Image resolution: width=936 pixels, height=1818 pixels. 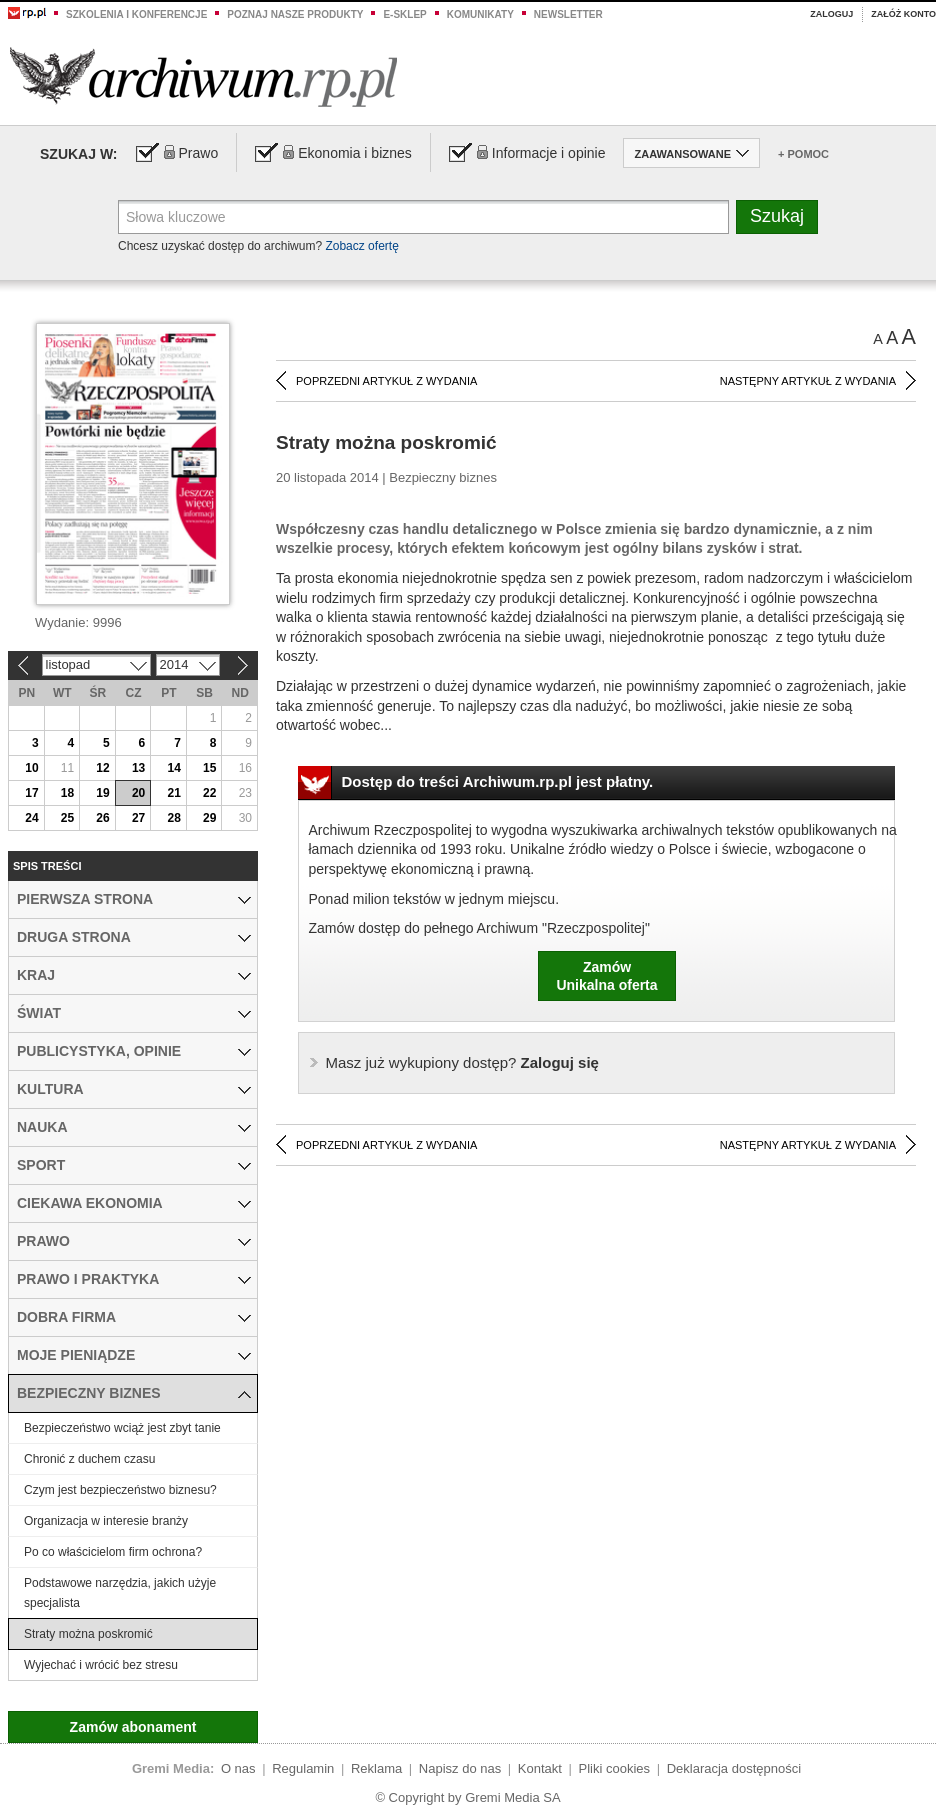 I want to click on 13, so click(x=138, y=768).